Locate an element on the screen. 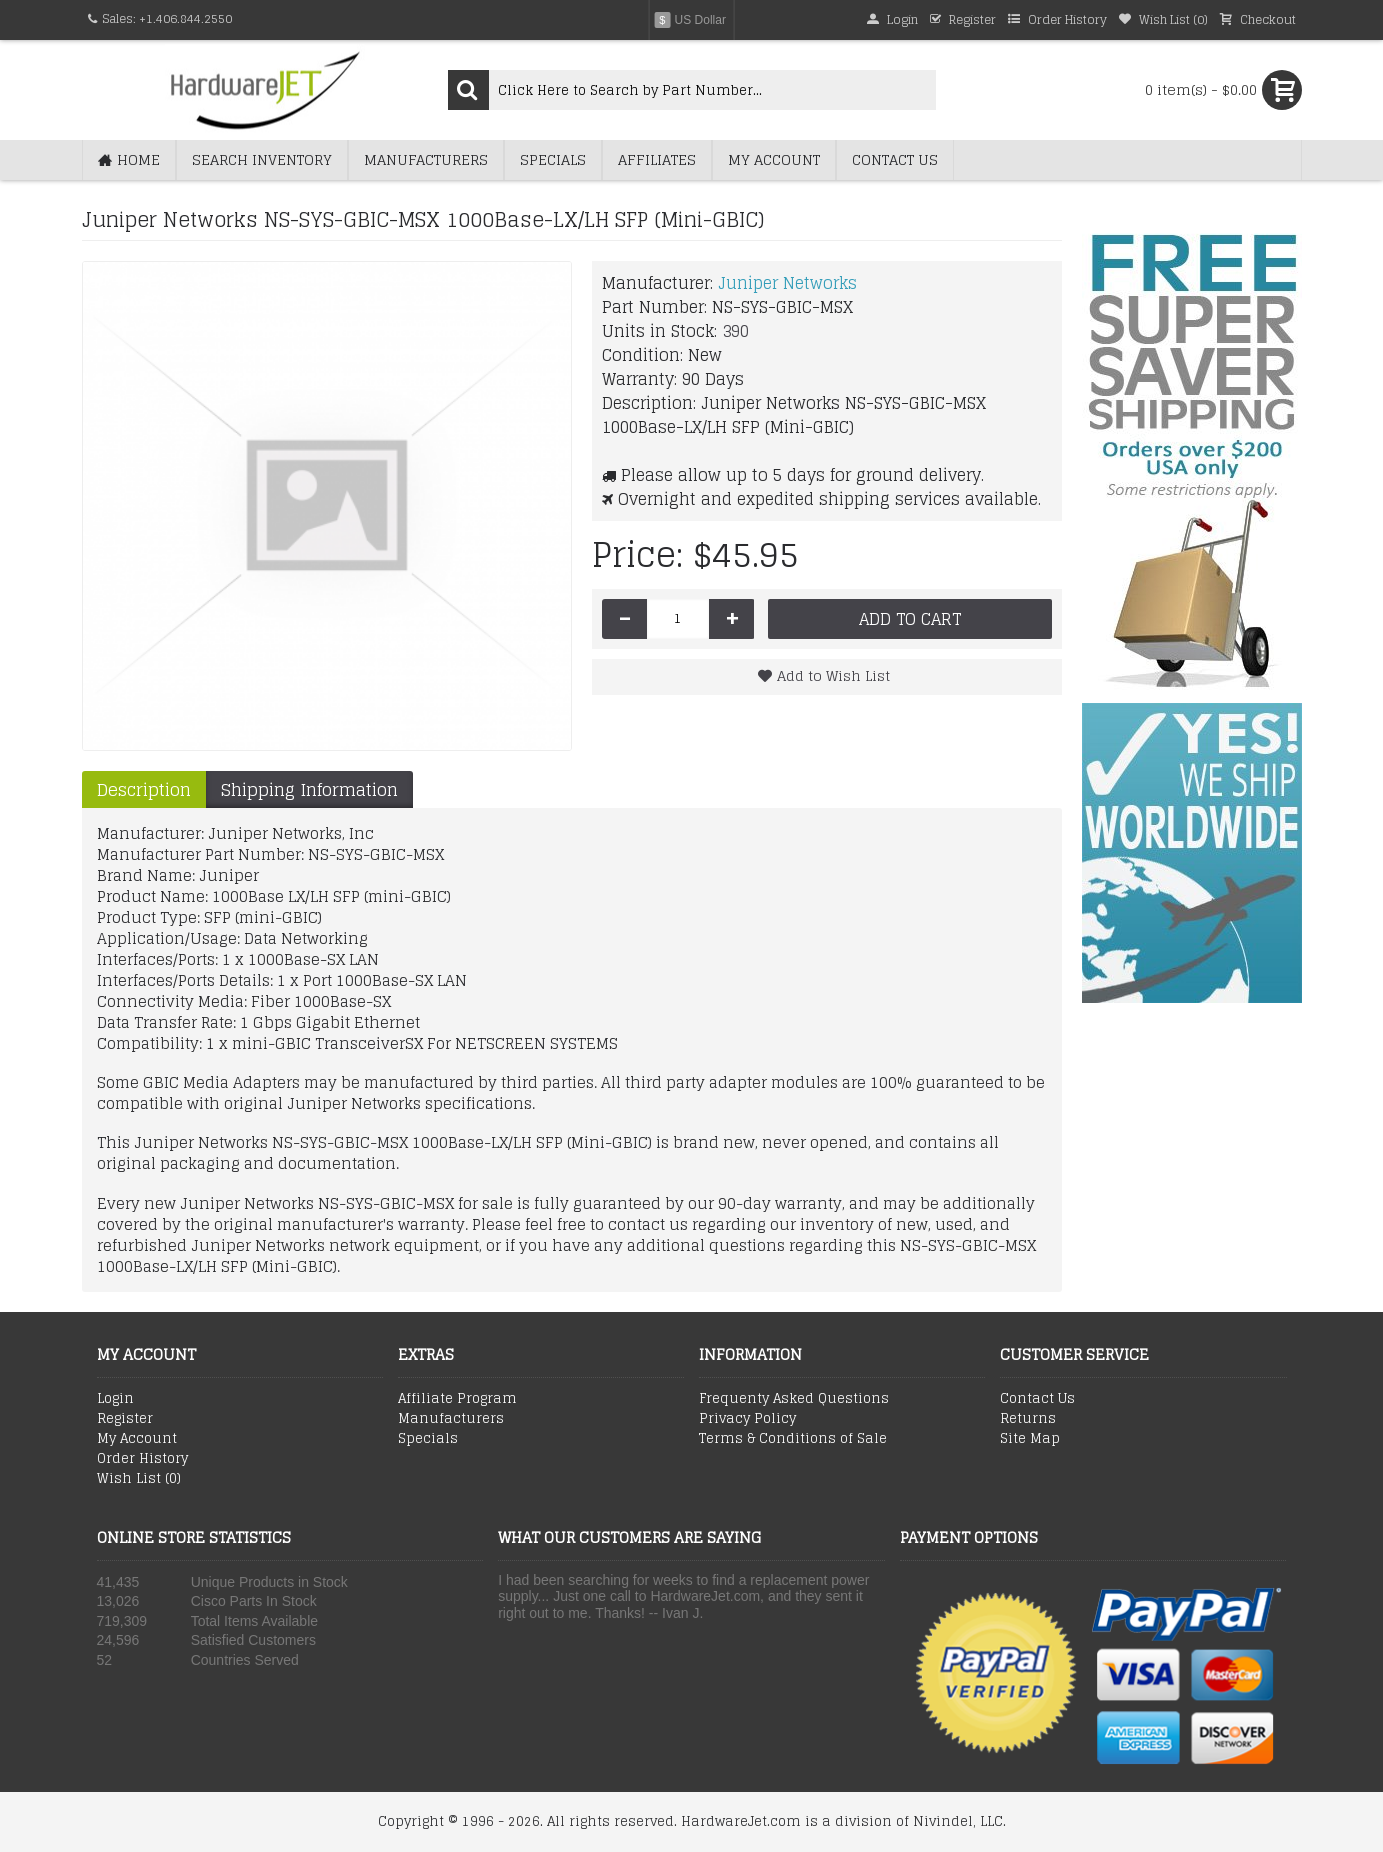 The width and height of the screenshot is (1383, 1852). Login is located at coordinates (115, 1399).